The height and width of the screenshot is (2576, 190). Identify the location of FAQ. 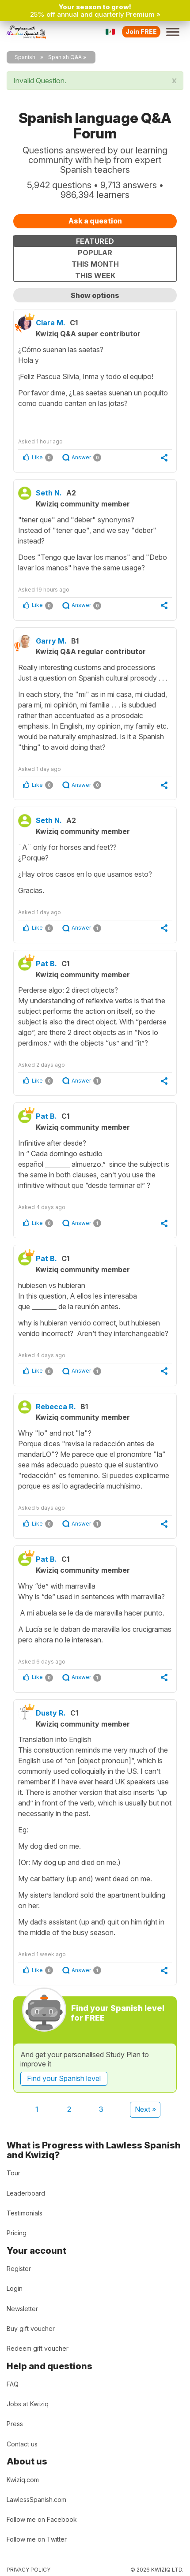
(13, 2384).